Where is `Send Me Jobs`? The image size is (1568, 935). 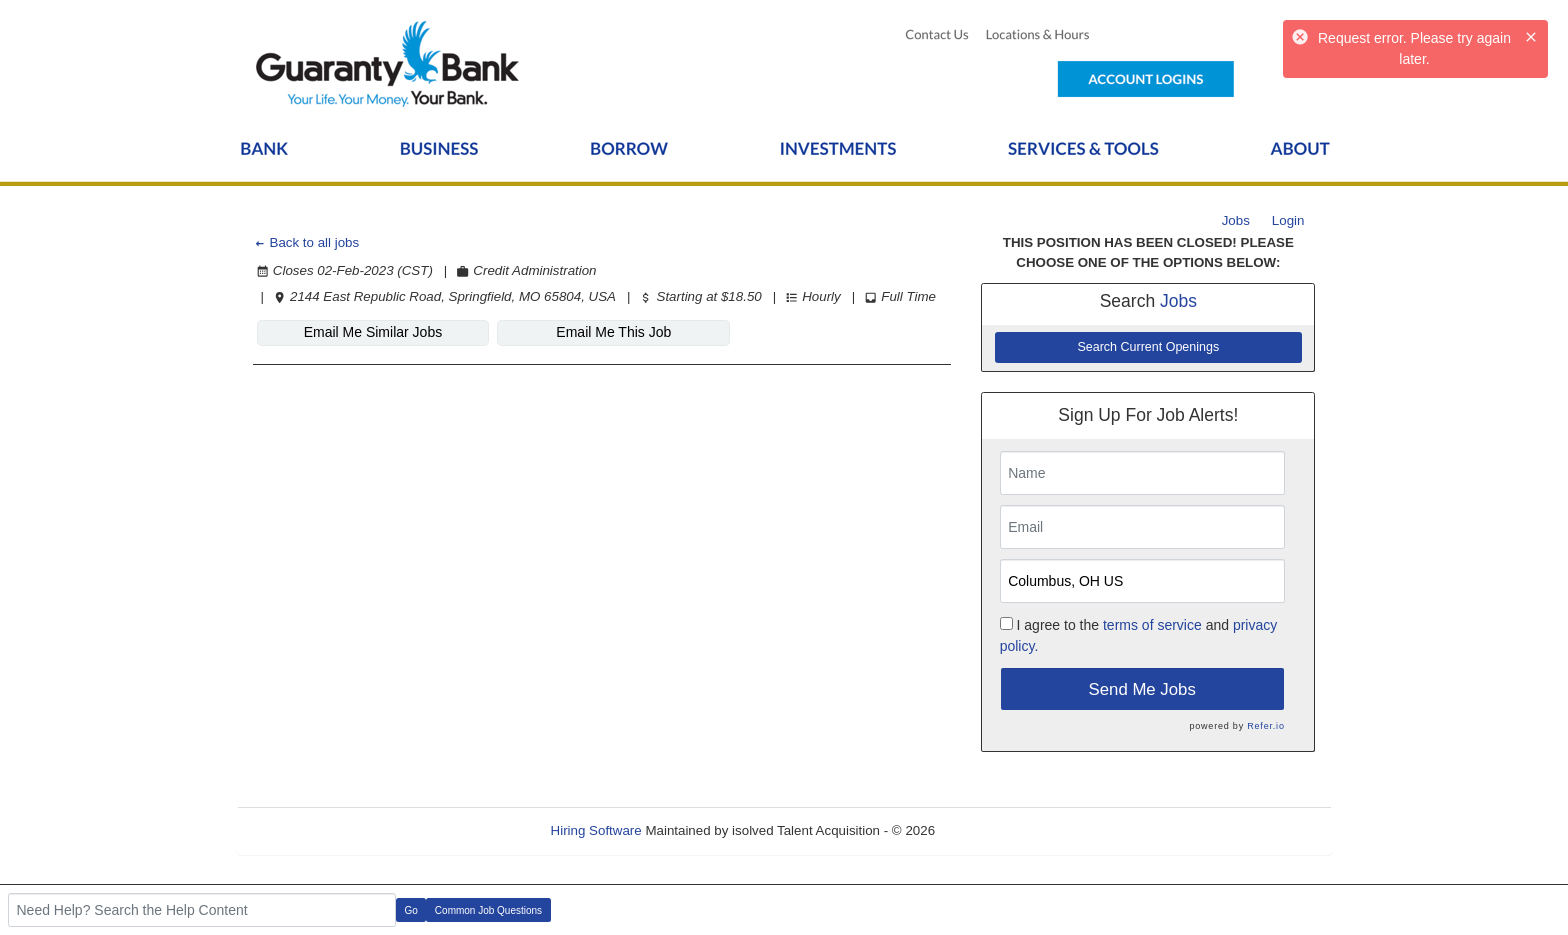
Send Me Jobs is located at coordinates (1142, 689).